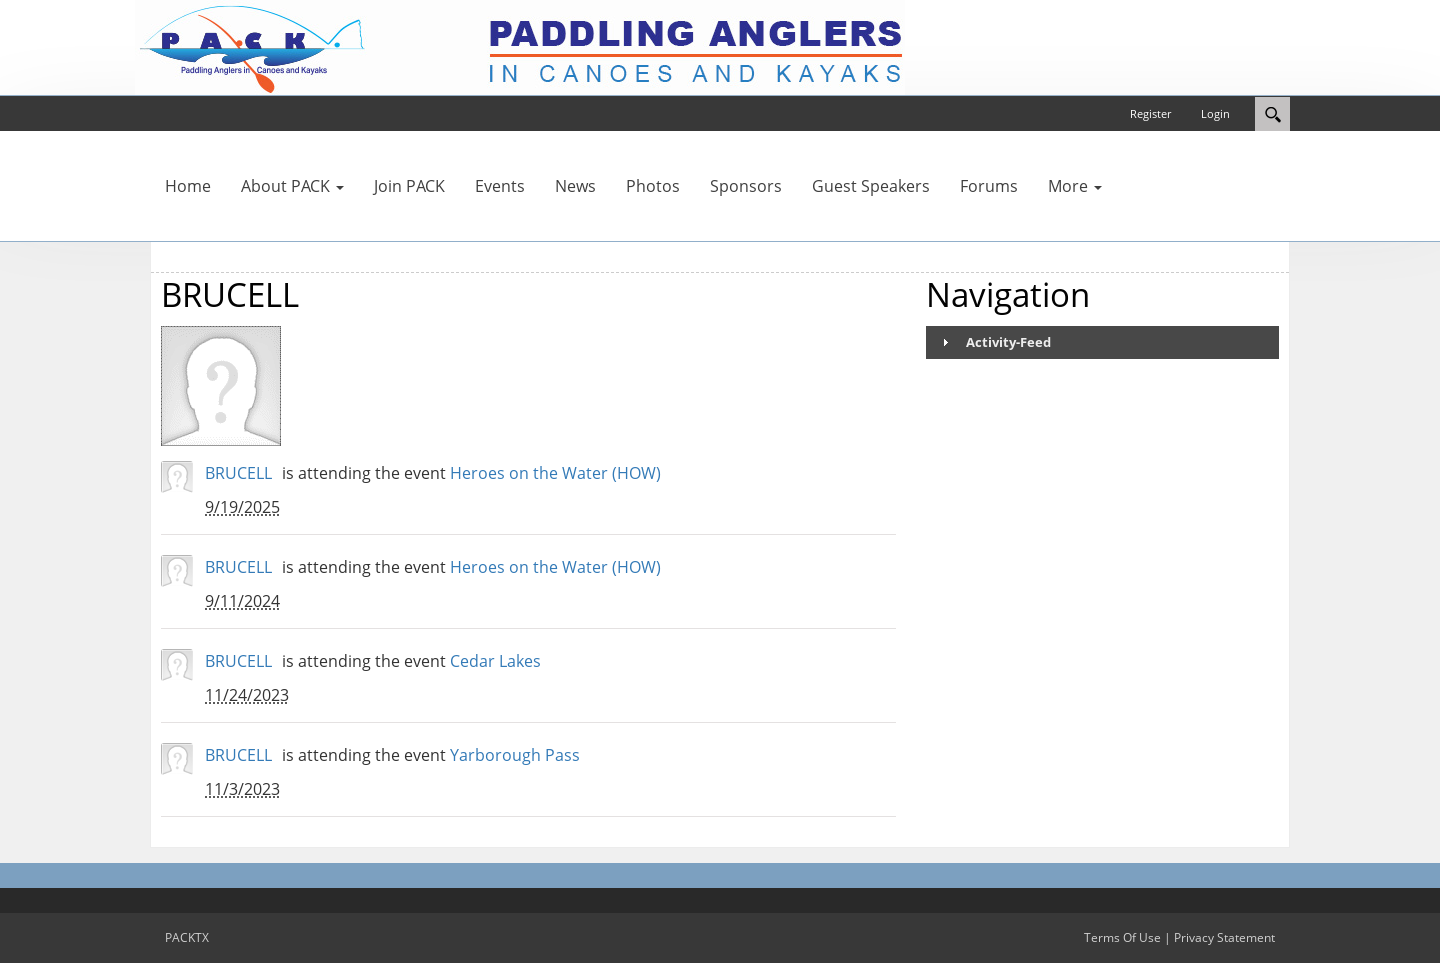  What do you see at coordinates (495, 661) in the screenshot?
I see `Cedar Lakes` at bounding box center [495, 661].